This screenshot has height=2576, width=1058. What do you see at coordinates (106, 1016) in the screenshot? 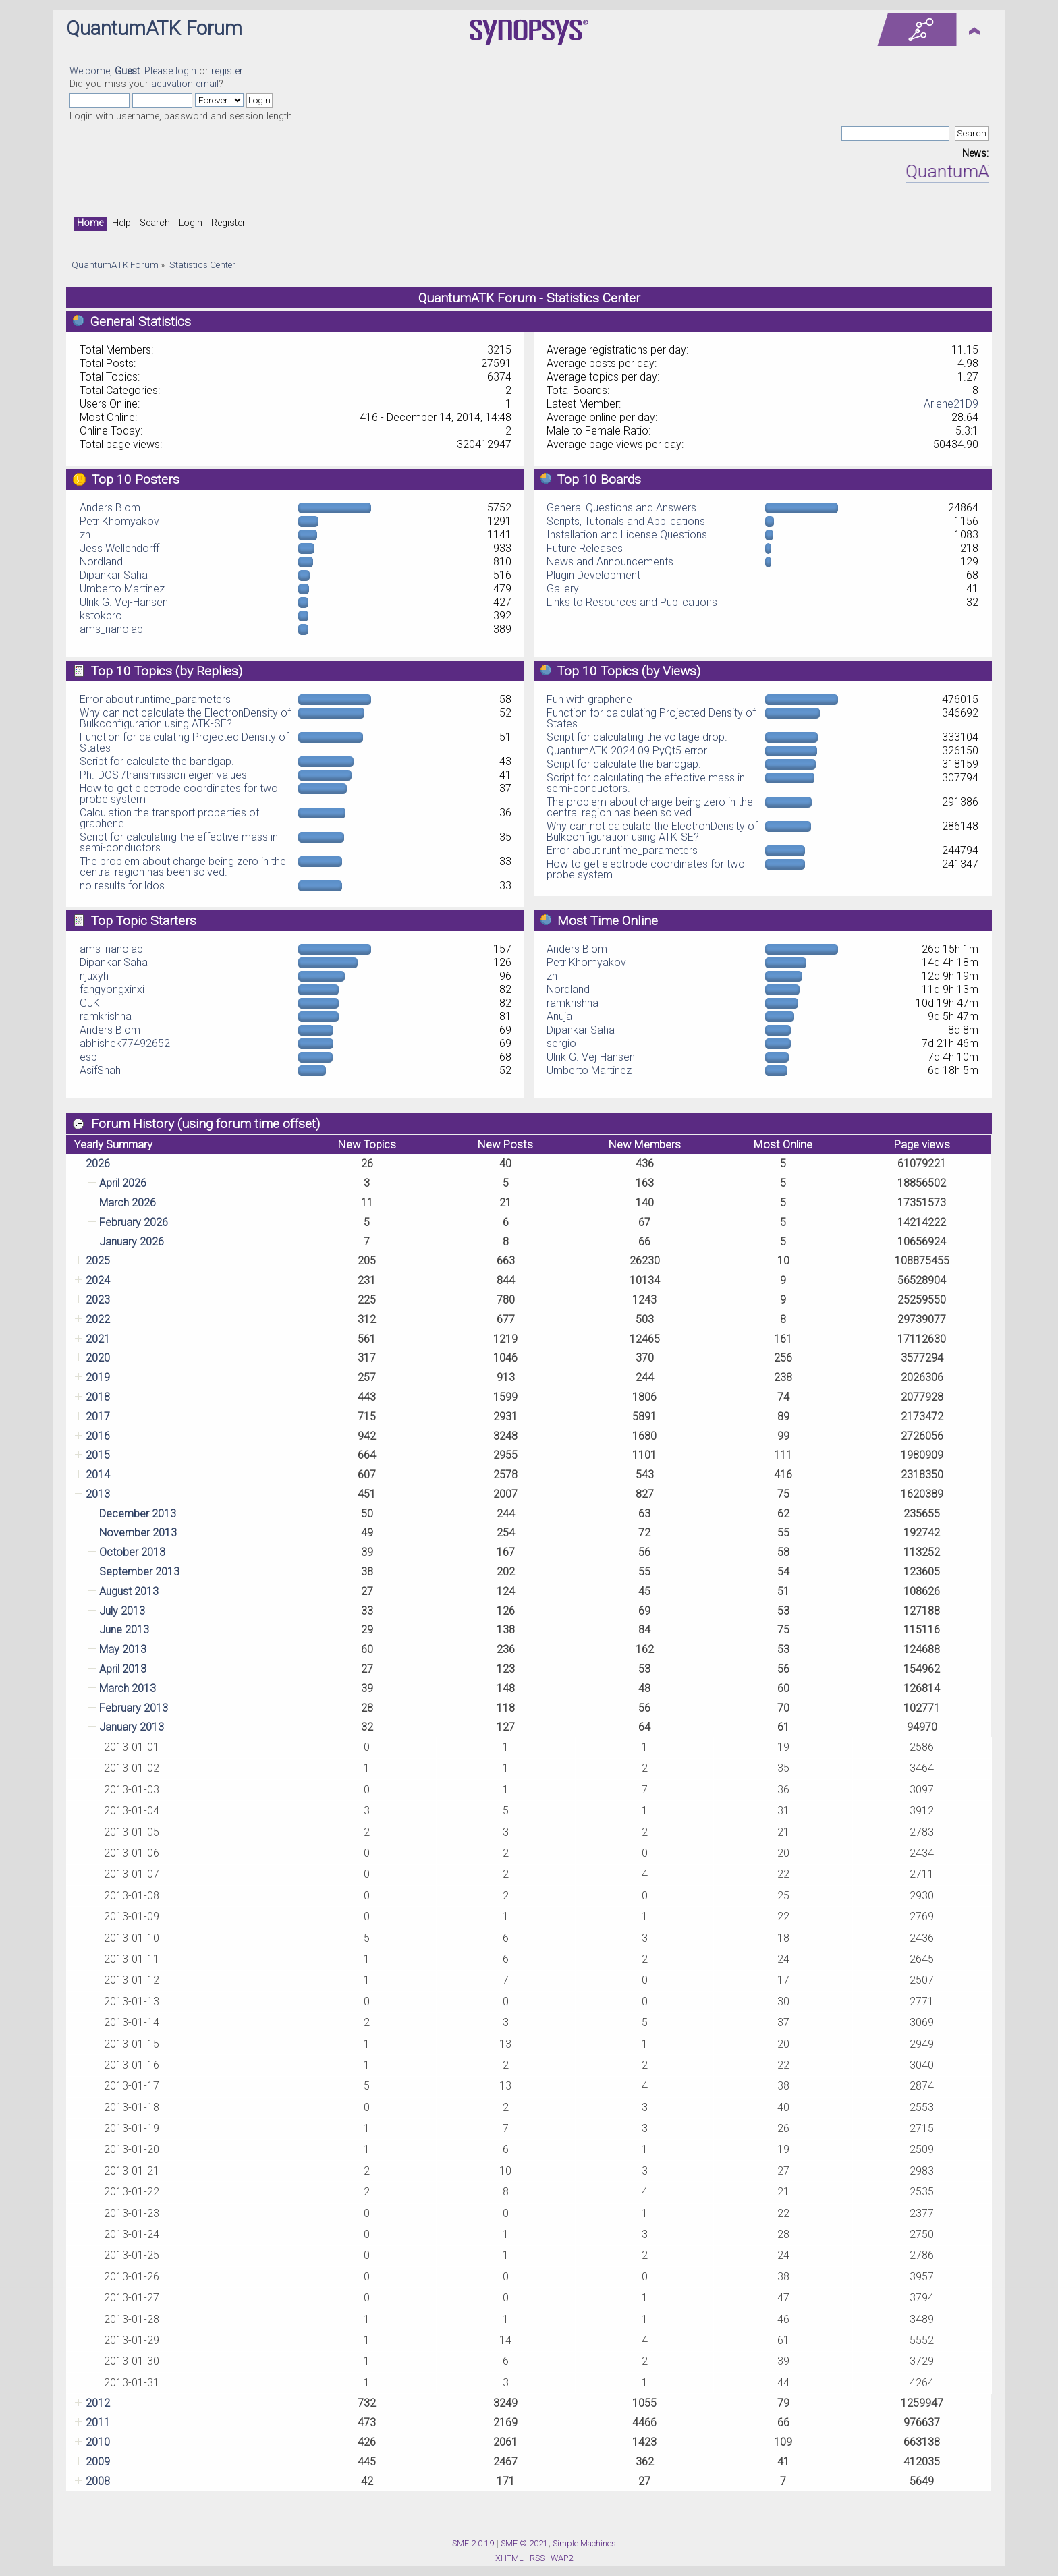
I see `ramkrishna` at bounding box center [106, 1016].